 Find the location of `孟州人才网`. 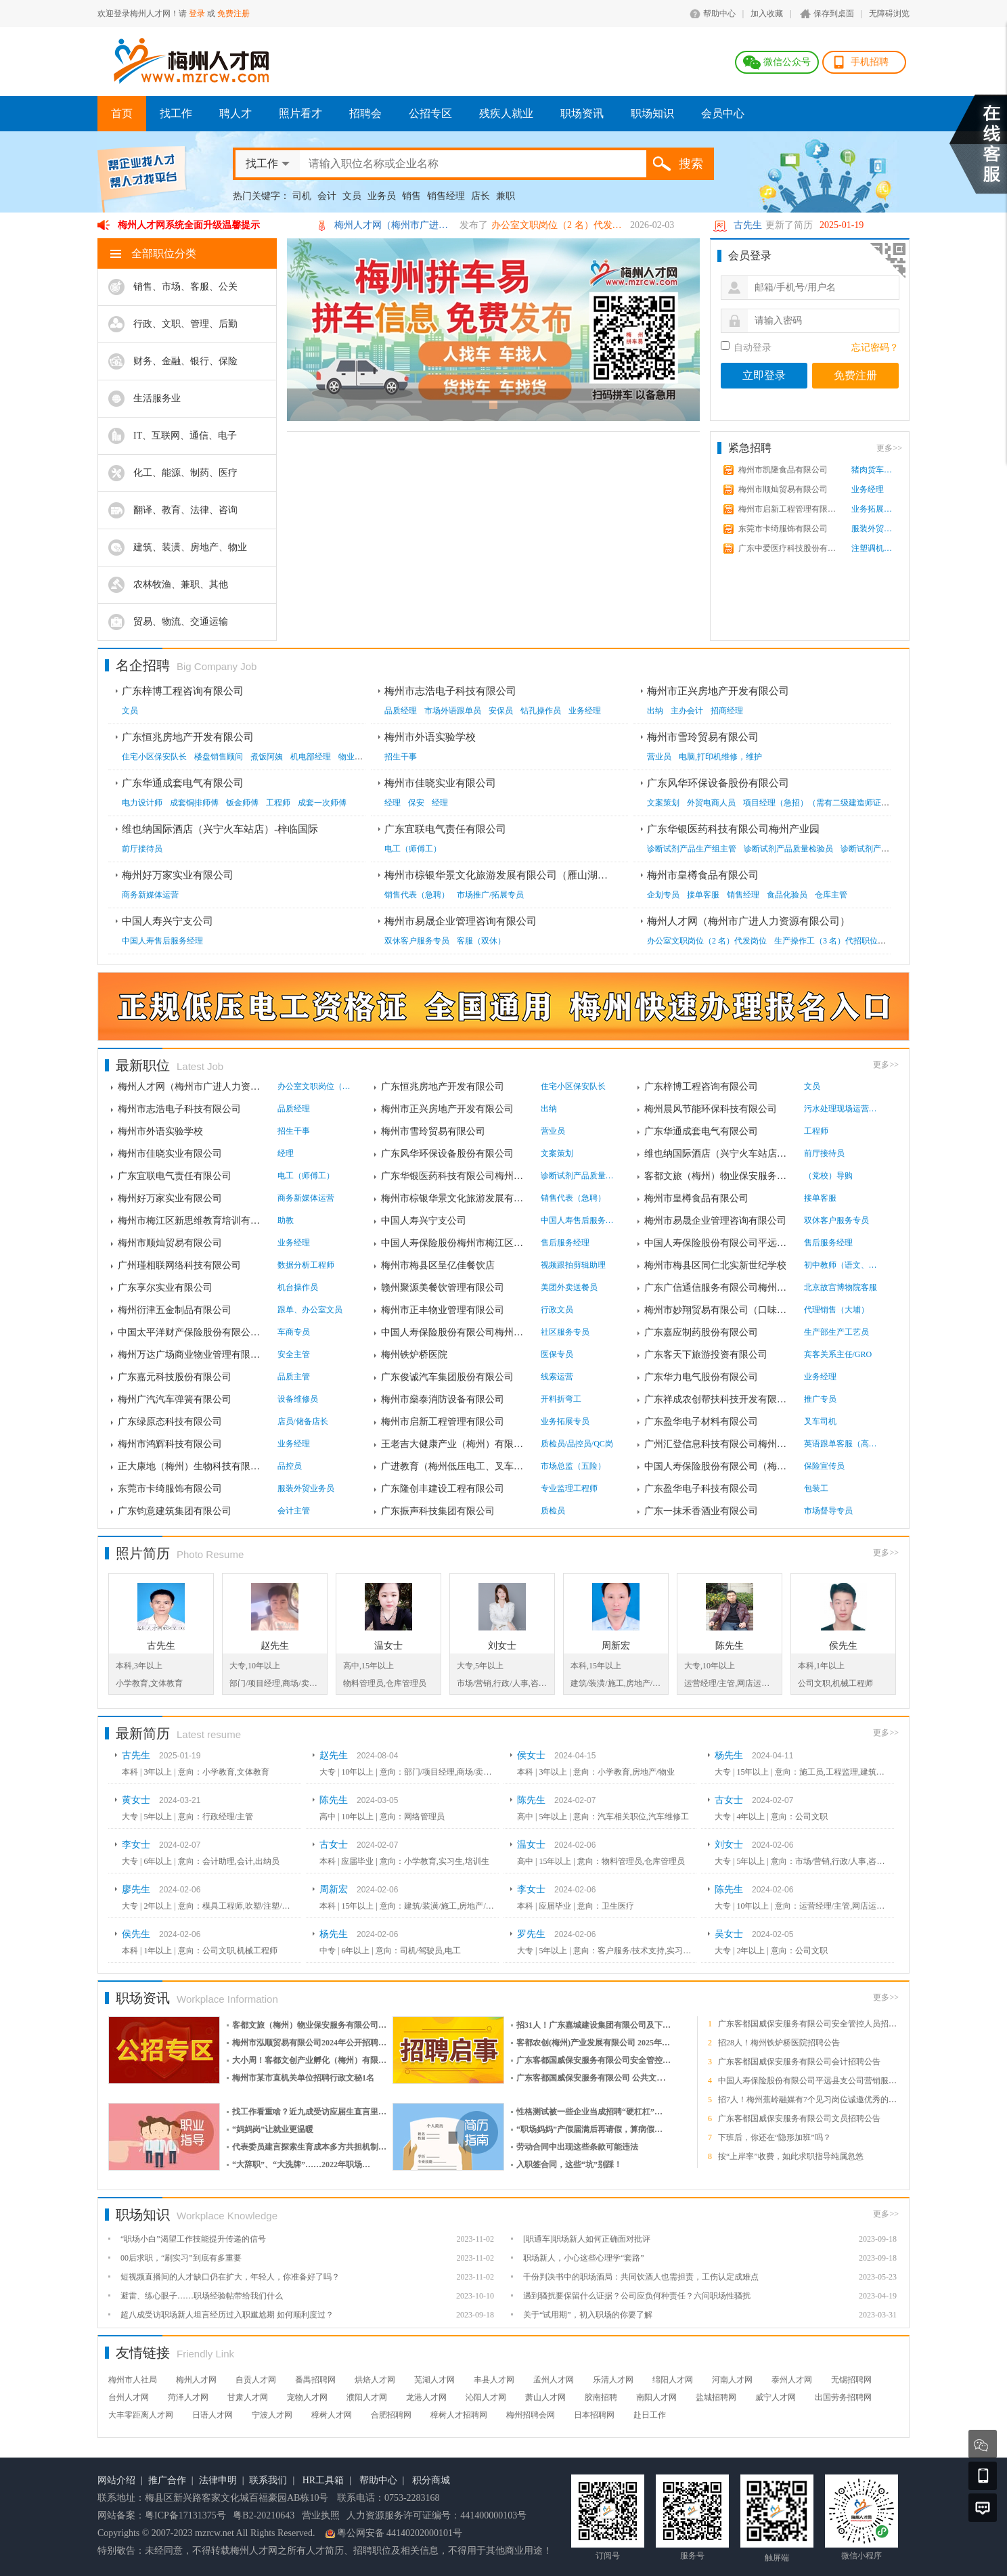

孟州人才网 is located at coordinates (553, 2379).